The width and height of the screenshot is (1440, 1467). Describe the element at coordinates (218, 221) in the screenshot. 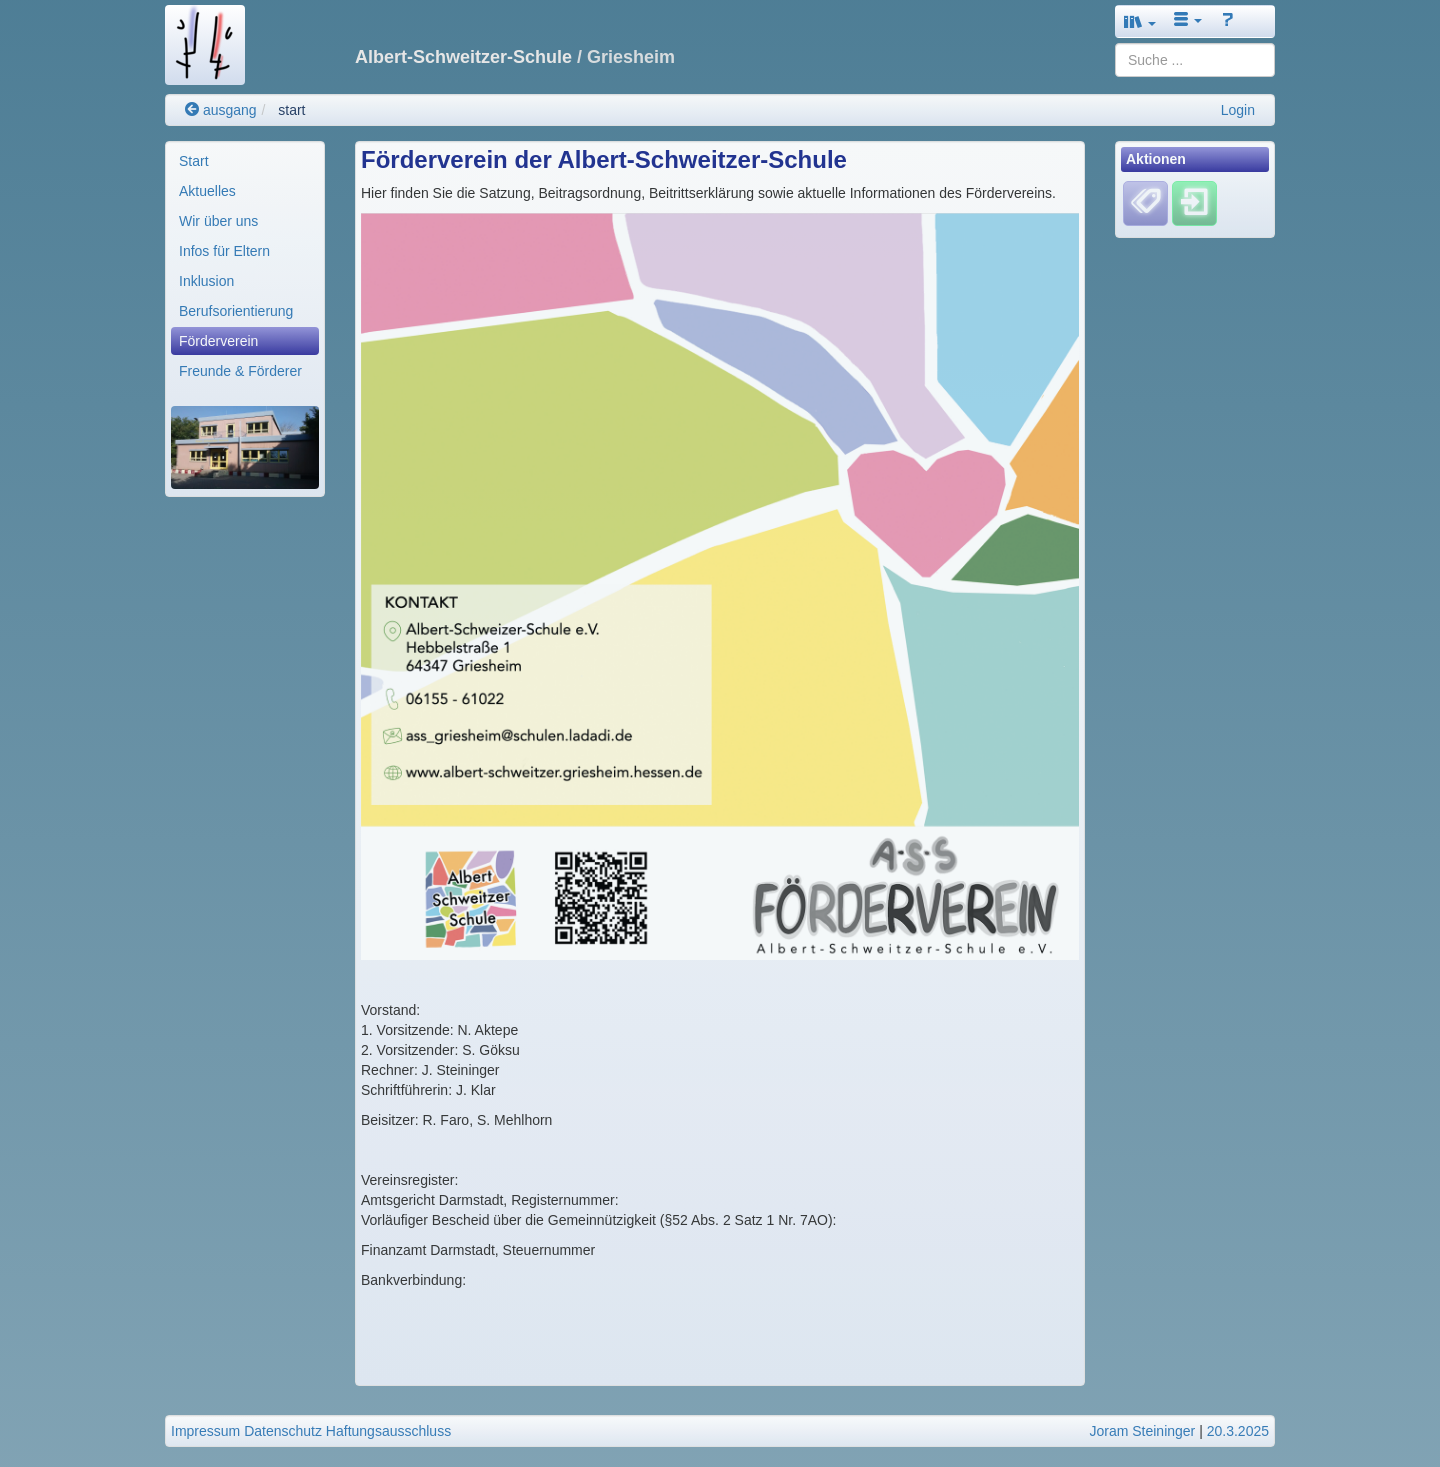

I see `Wir über uns` at that location.